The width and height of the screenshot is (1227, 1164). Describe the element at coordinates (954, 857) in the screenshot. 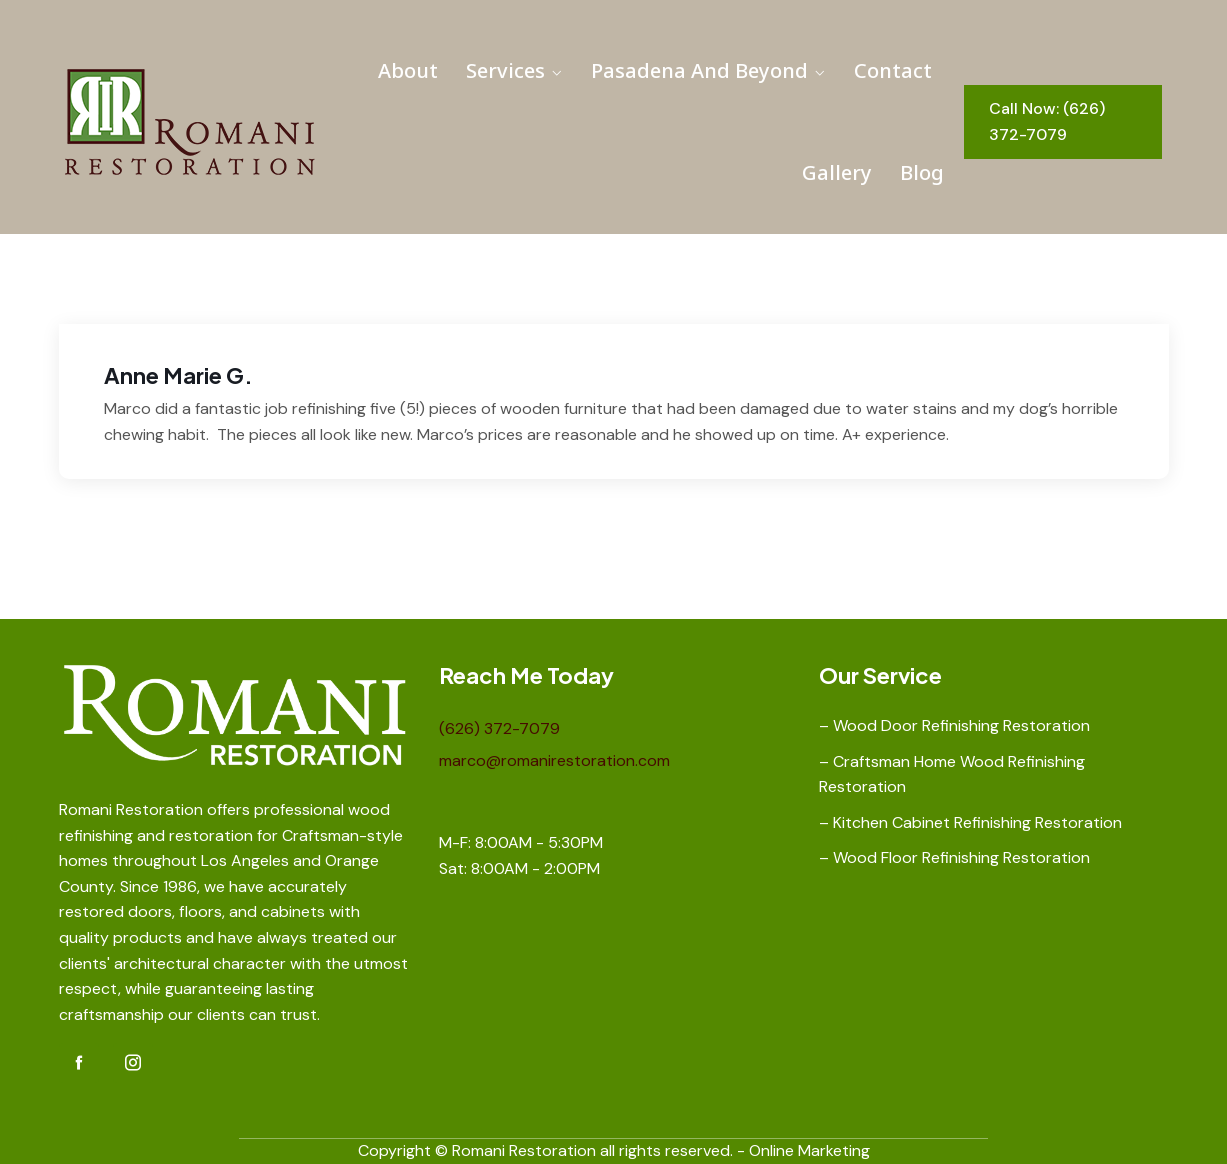

I see `– Wood Floor Refinishing Restoration` at that location.